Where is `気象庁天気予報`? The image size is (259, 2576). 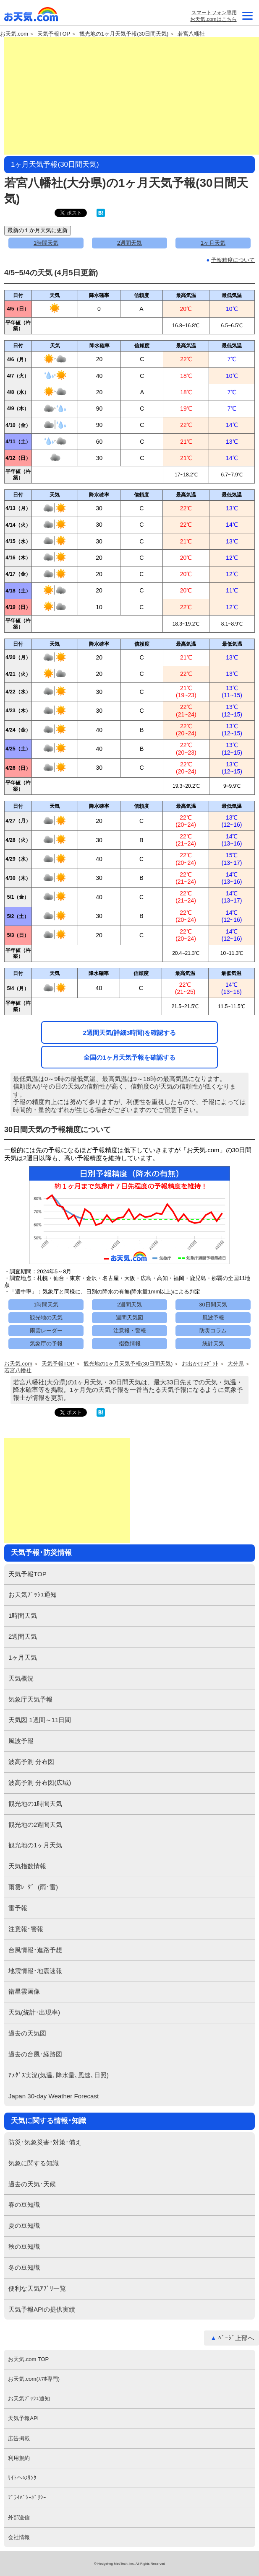 気象庁天気予報 is located at coordinates (30, 1699).